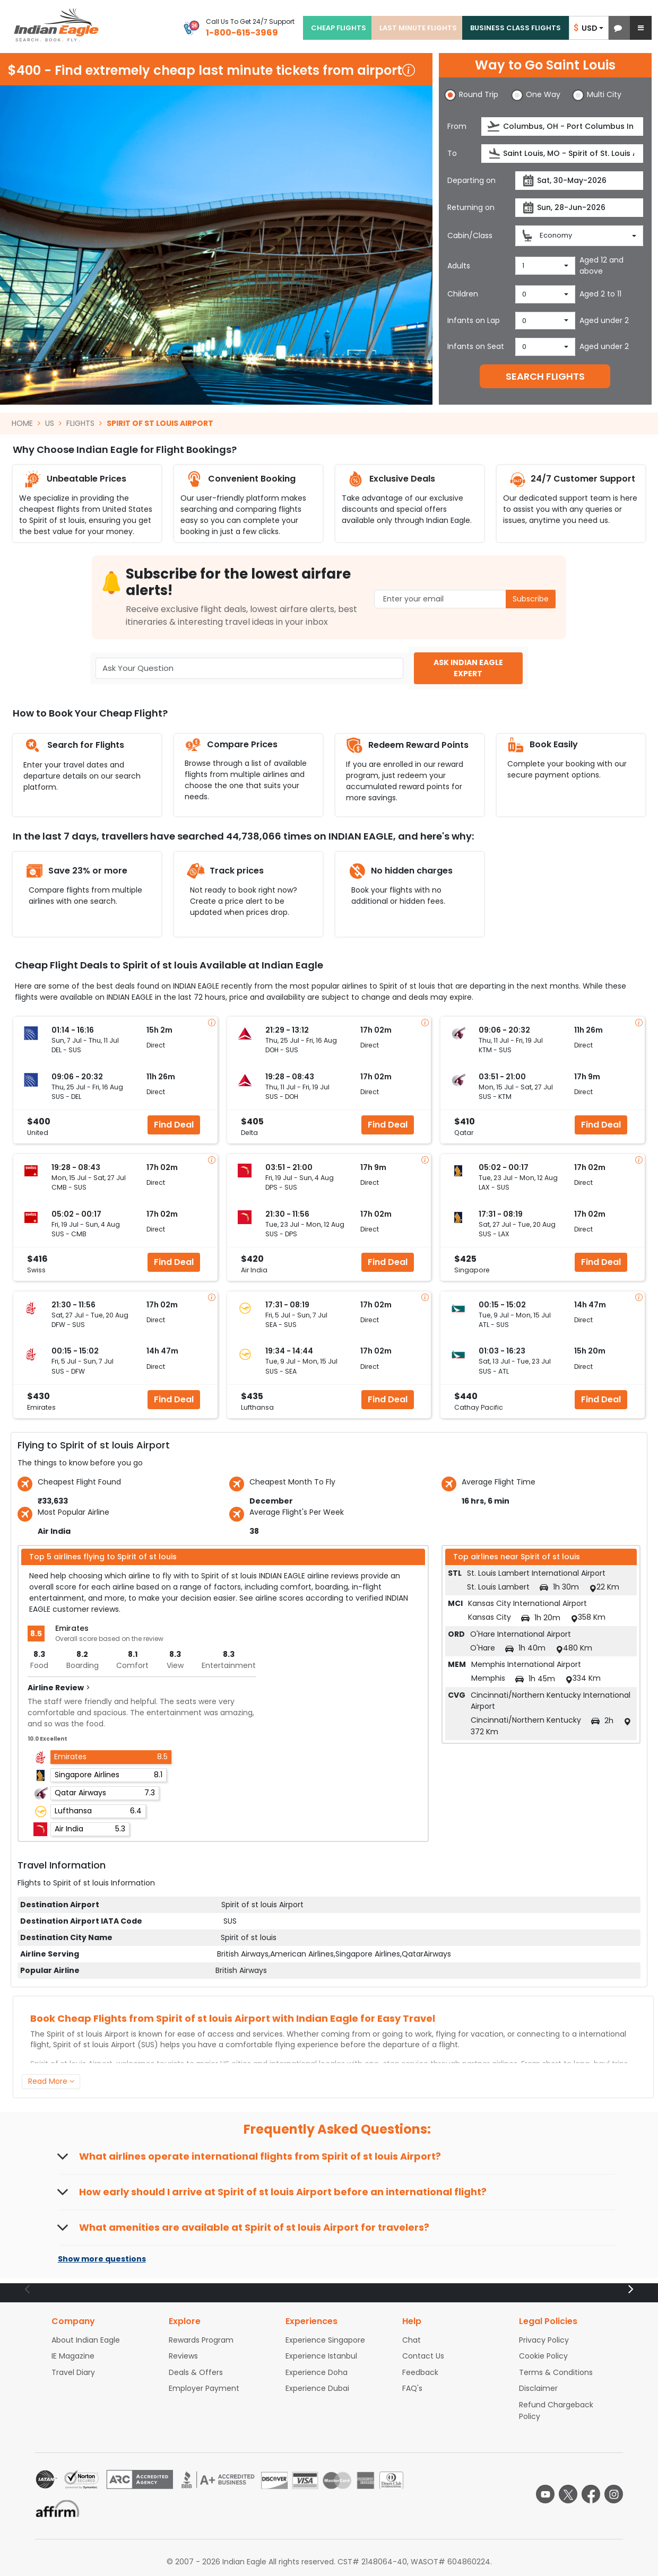 This screenshot has height=2576, width=658. I want to click on Feedback, so click(420, 2372).